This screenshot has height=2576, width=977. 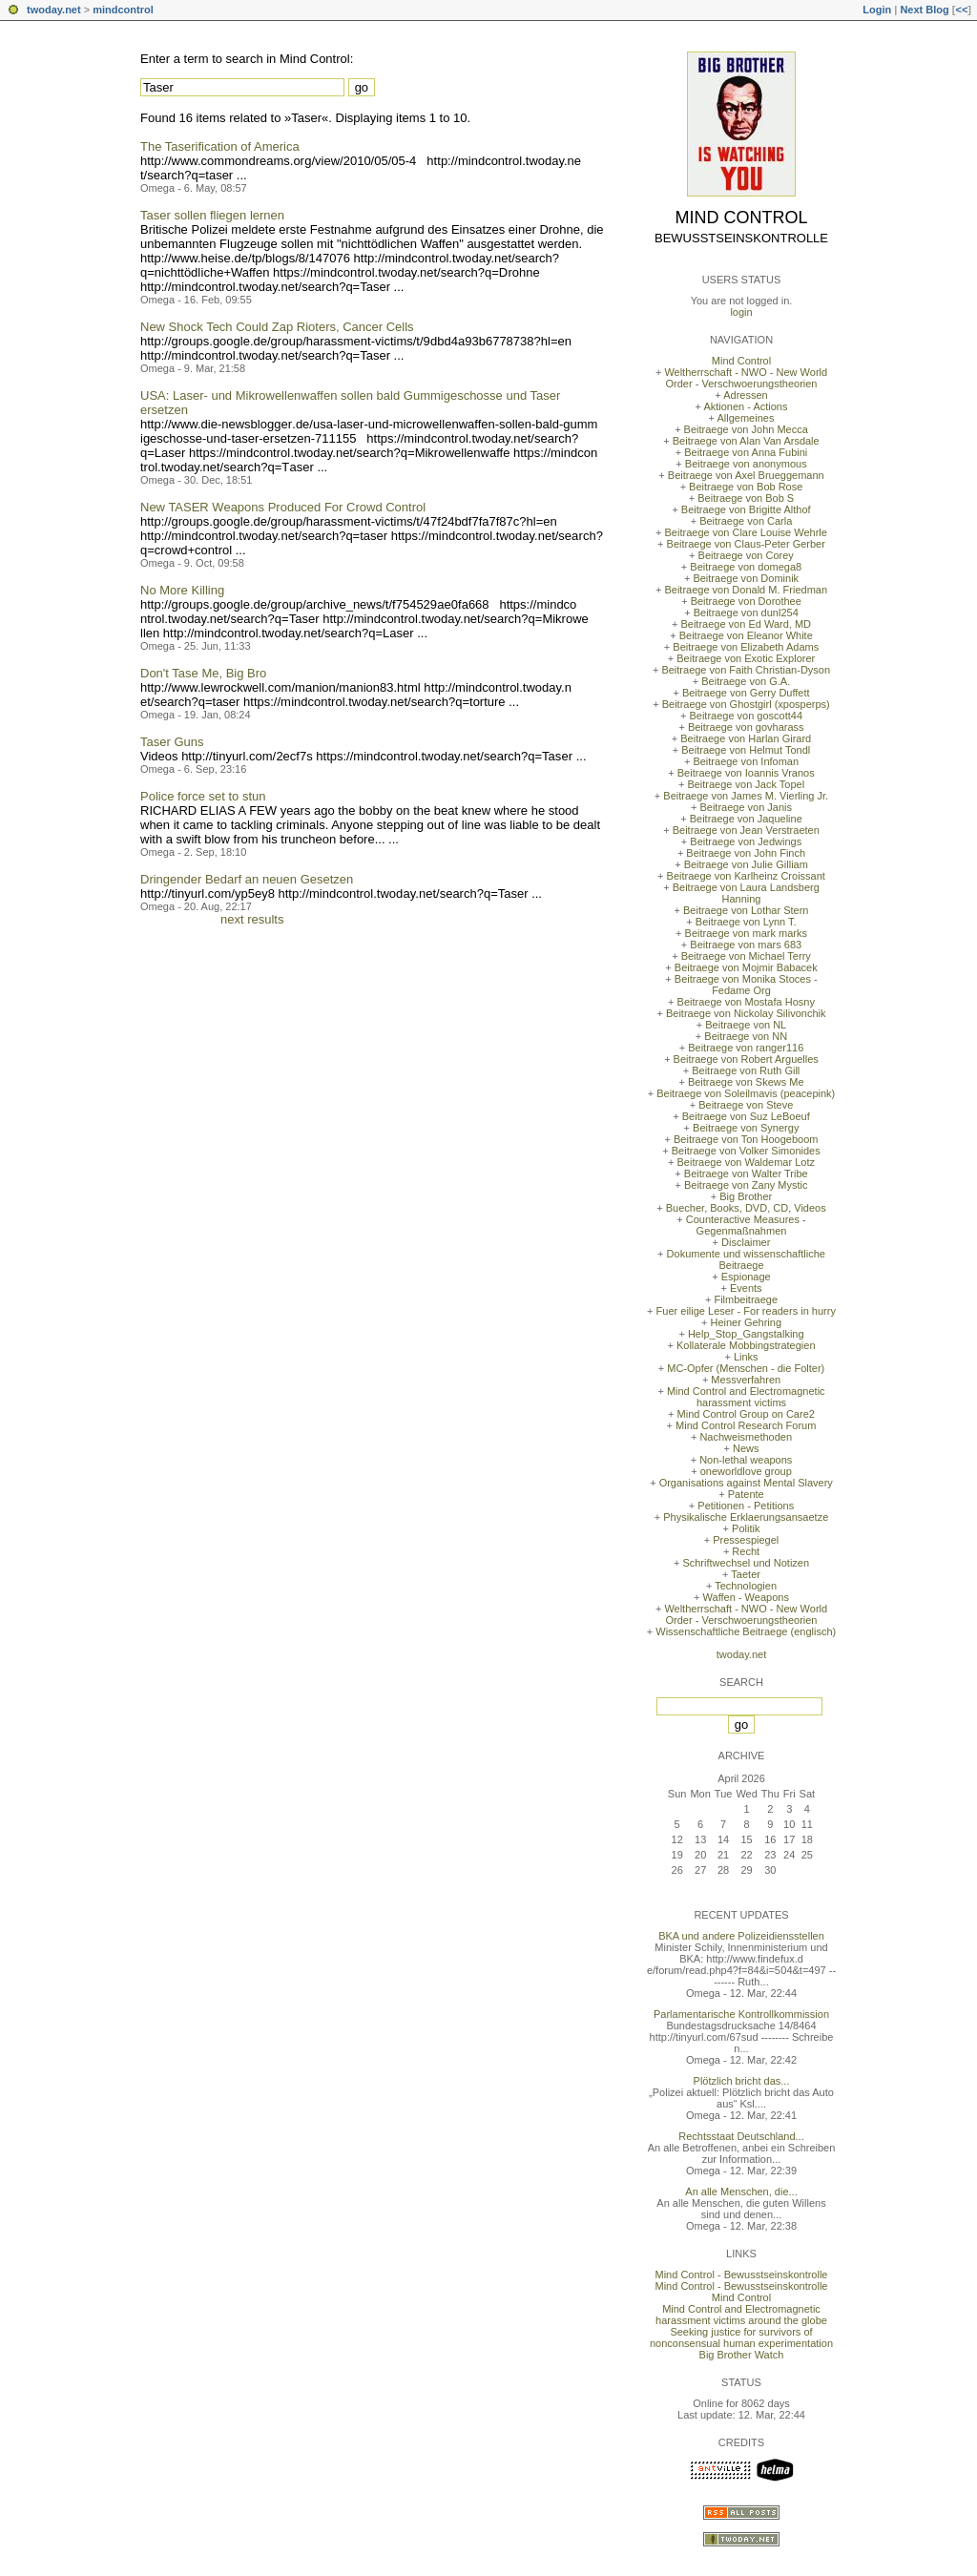 What do you see at coordinates (746, 509) in the screenshot?
I see `Beitraege von Brigitte Althof` at bounding box center [746, 509].